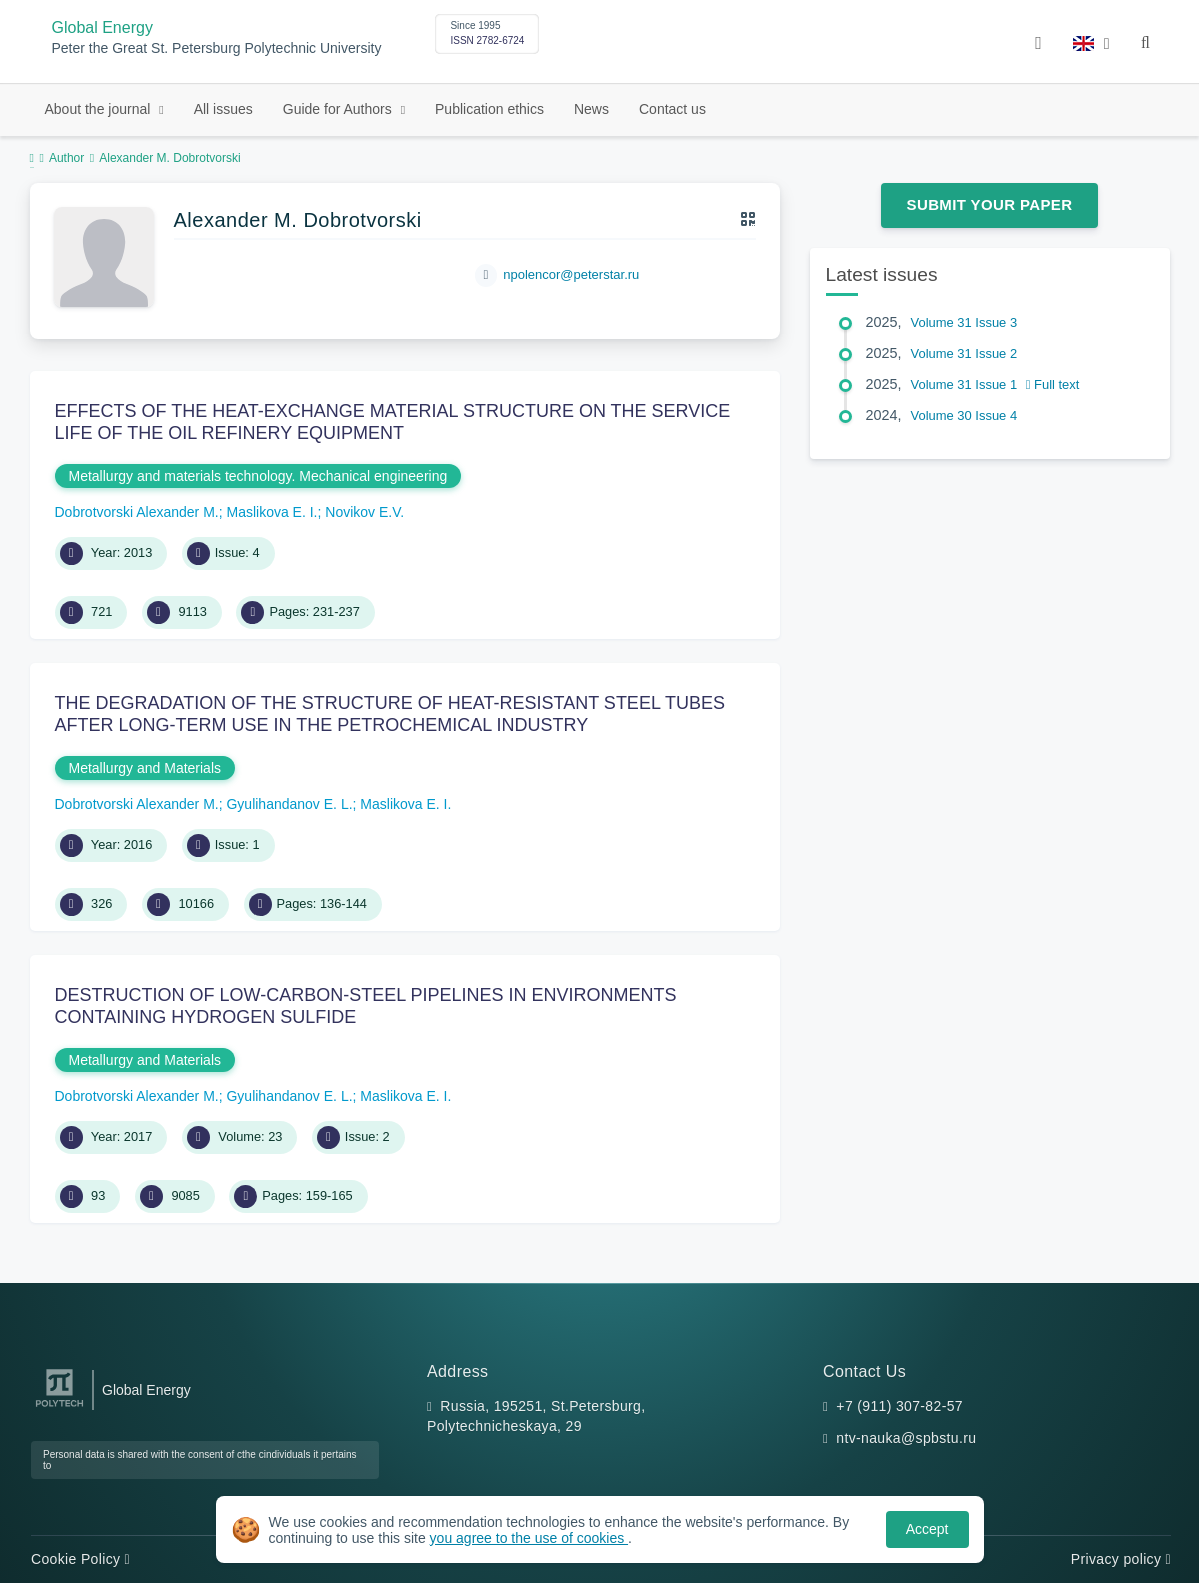 The image size is (1199, 1583). What do you see at coordinates (906, 1438) in the screenshot?
I see `ntv-nauka@spbstu.ru` at bounding box center [906, 1438].